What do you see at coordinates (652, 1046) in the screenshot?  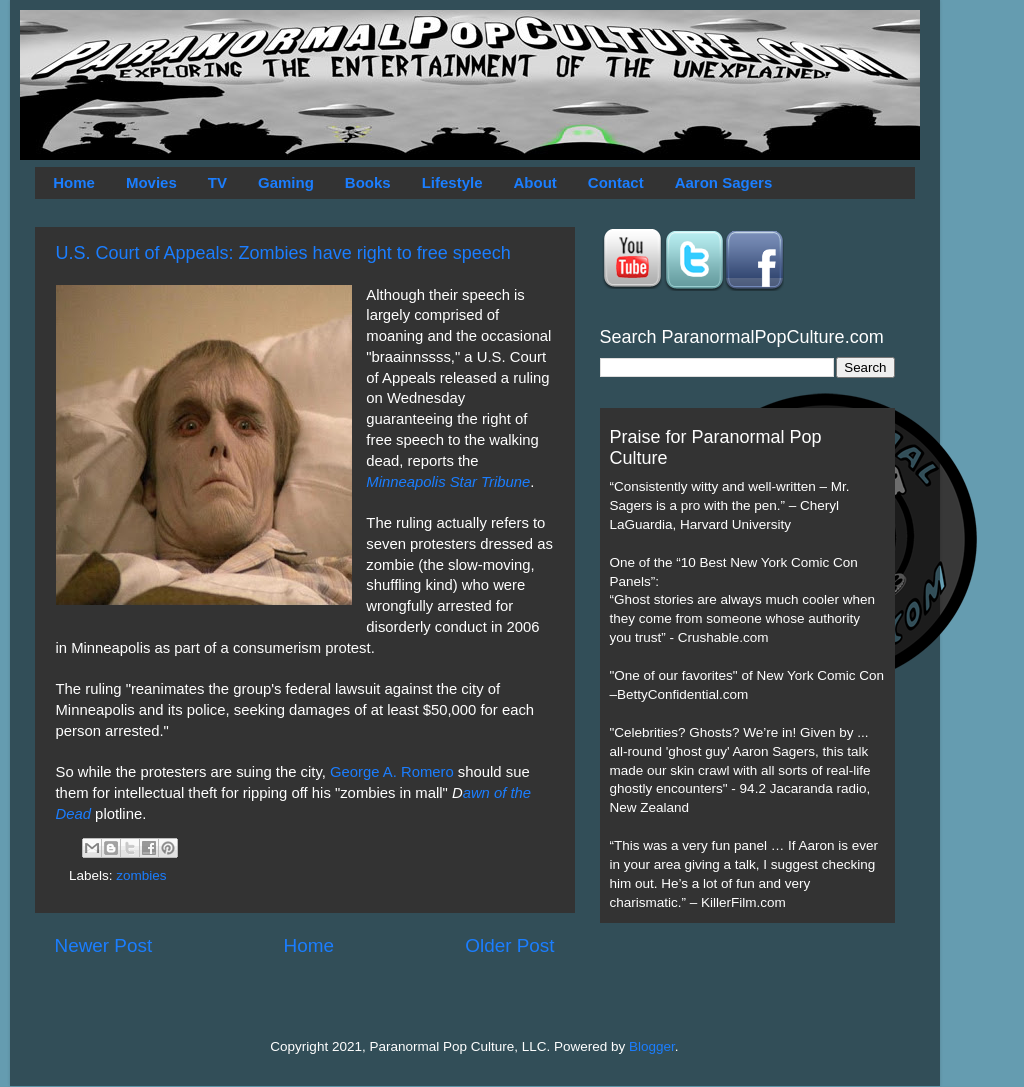 I see `Blogger` at bounding box center [652, 1046].